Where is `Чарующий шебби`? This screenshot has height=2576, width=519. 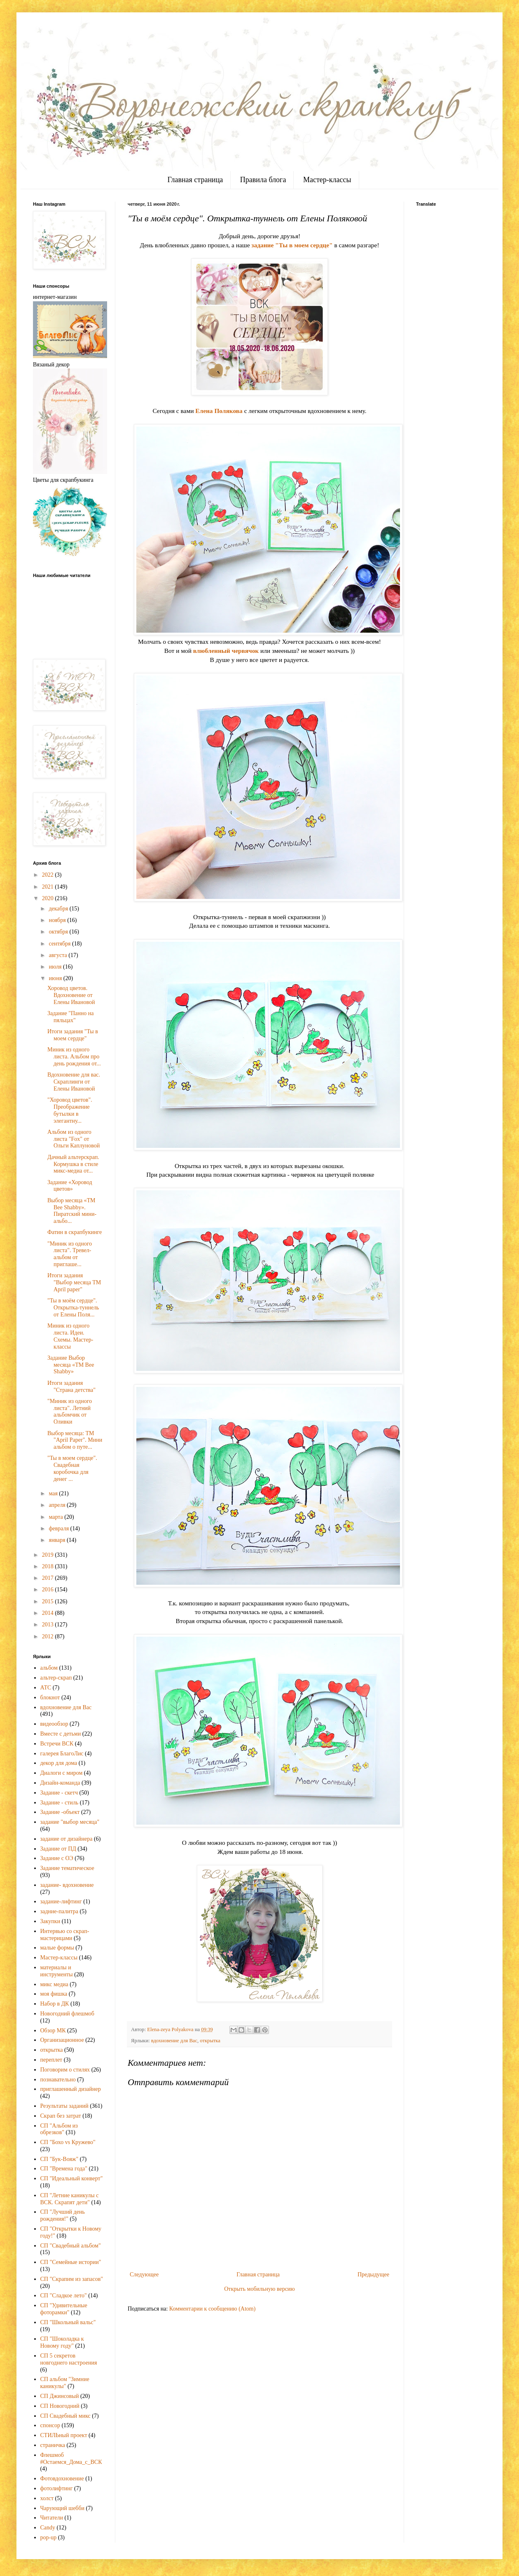 Чарующий шебби is located at coordinates (62, 2508).